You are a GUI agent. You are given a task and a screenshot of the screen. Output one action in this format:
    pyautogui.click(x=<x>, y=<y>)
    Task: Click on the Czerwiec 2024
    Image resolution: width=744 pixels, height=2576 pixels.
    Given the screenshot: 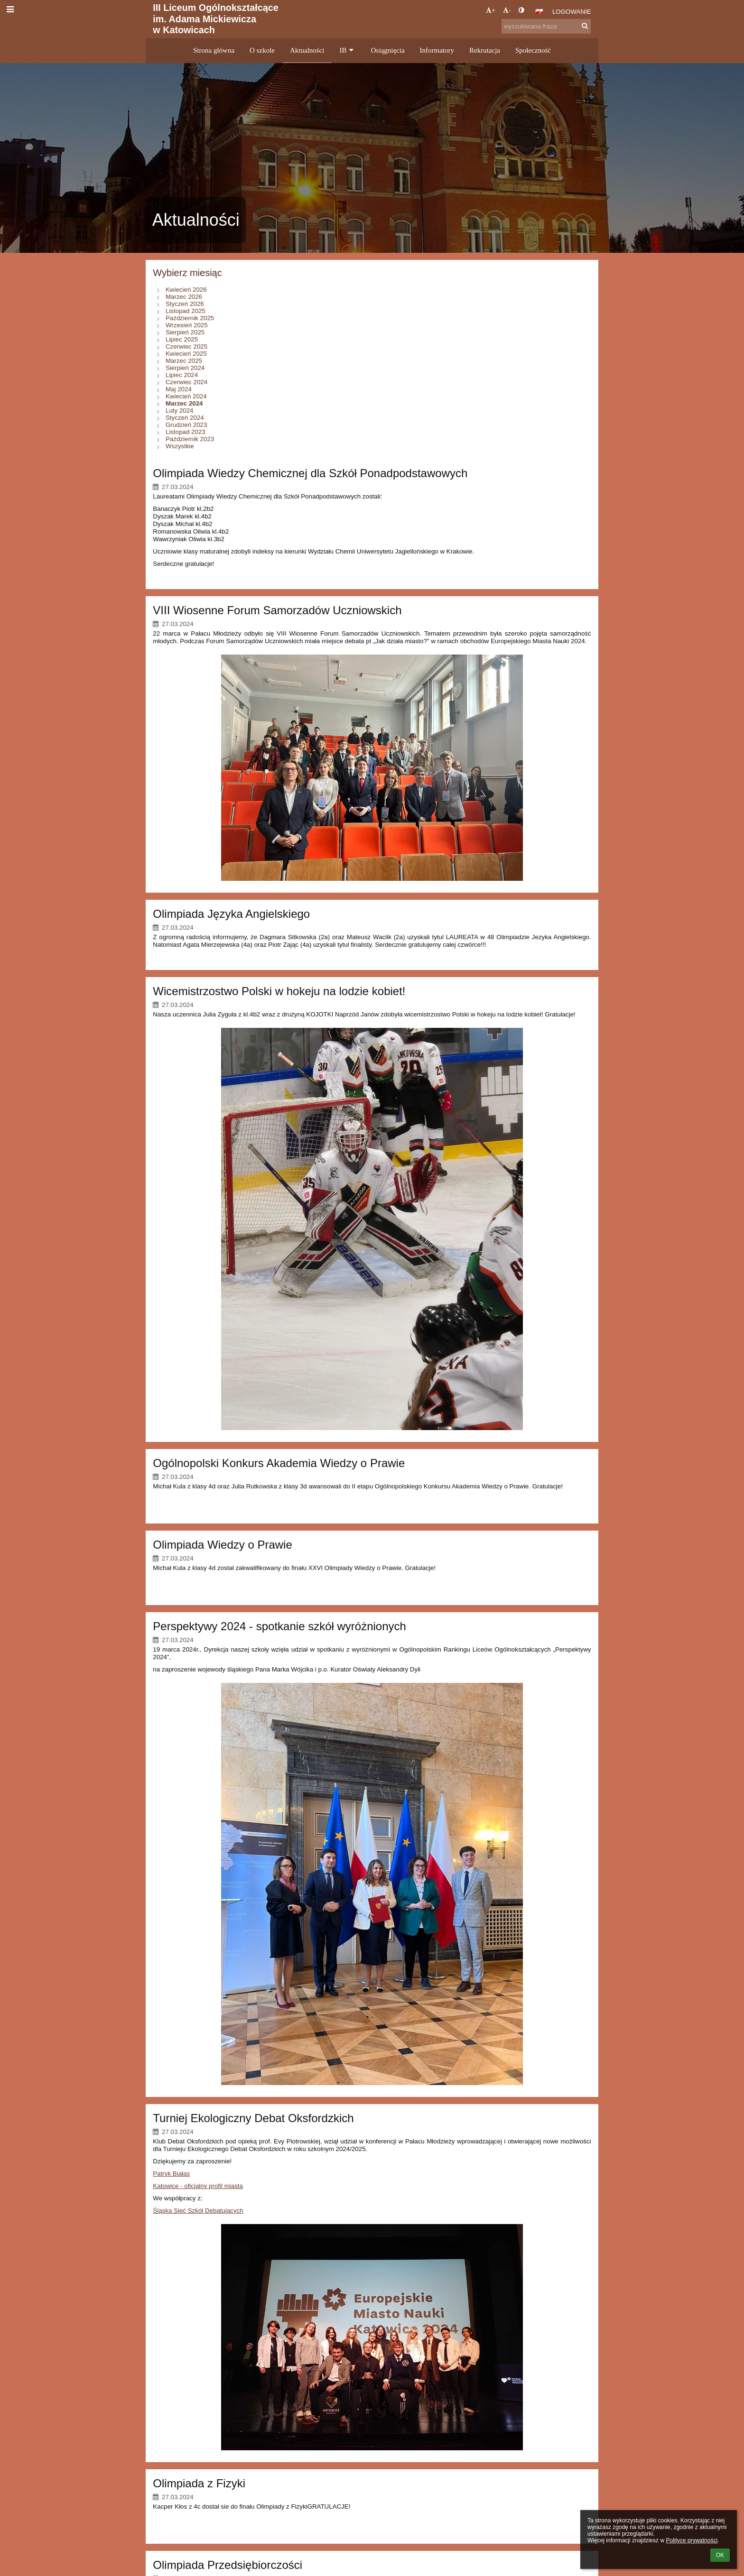 What is the action you would take?
    pyautogui.click(x=186, y=382)
    